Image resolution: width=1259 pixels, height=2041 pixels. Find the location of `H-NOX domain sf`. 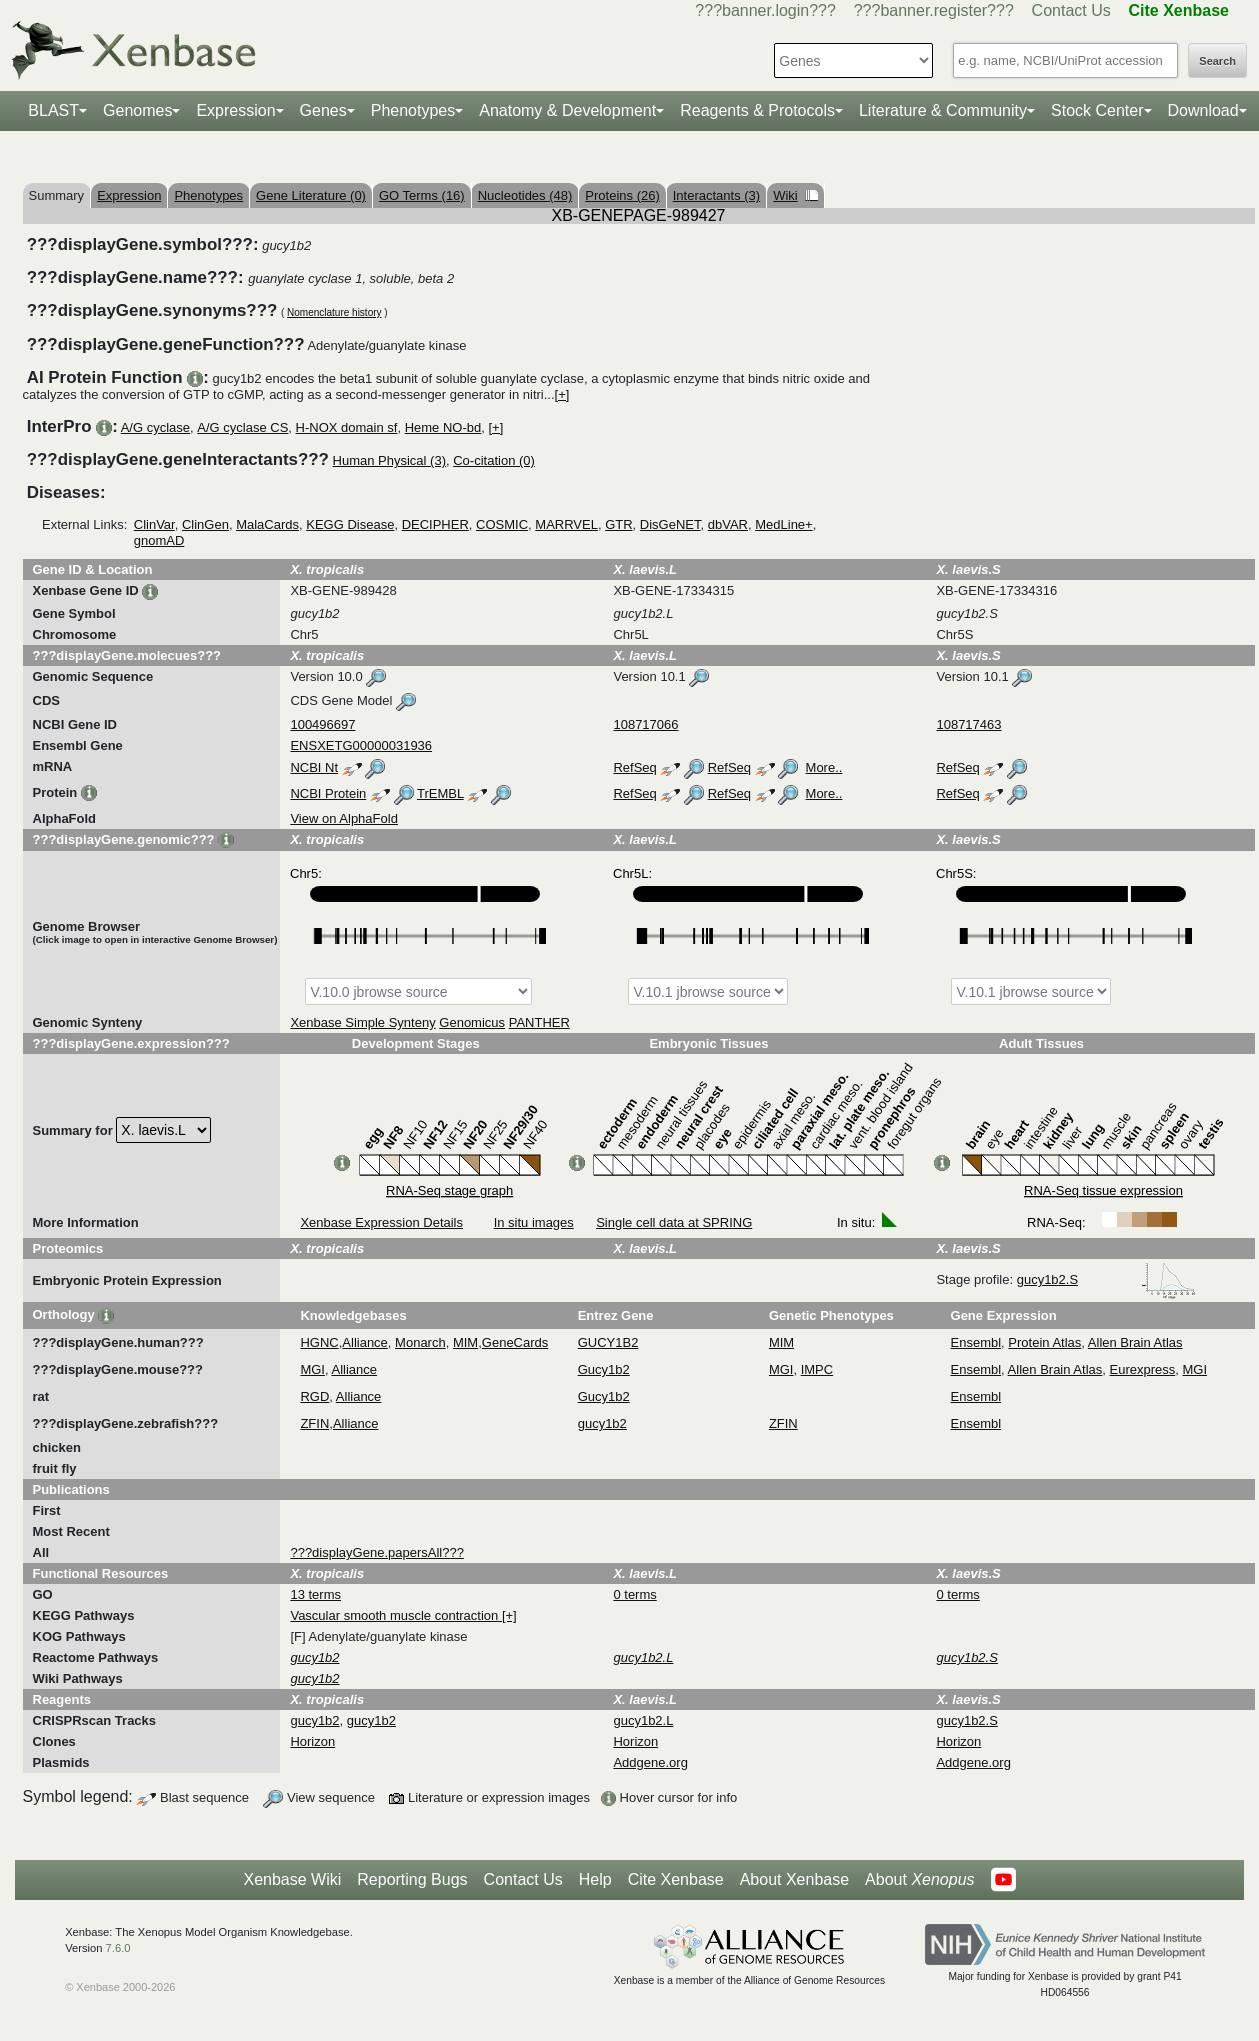

H-NOX domain sf is located at coordinates (347, 427).